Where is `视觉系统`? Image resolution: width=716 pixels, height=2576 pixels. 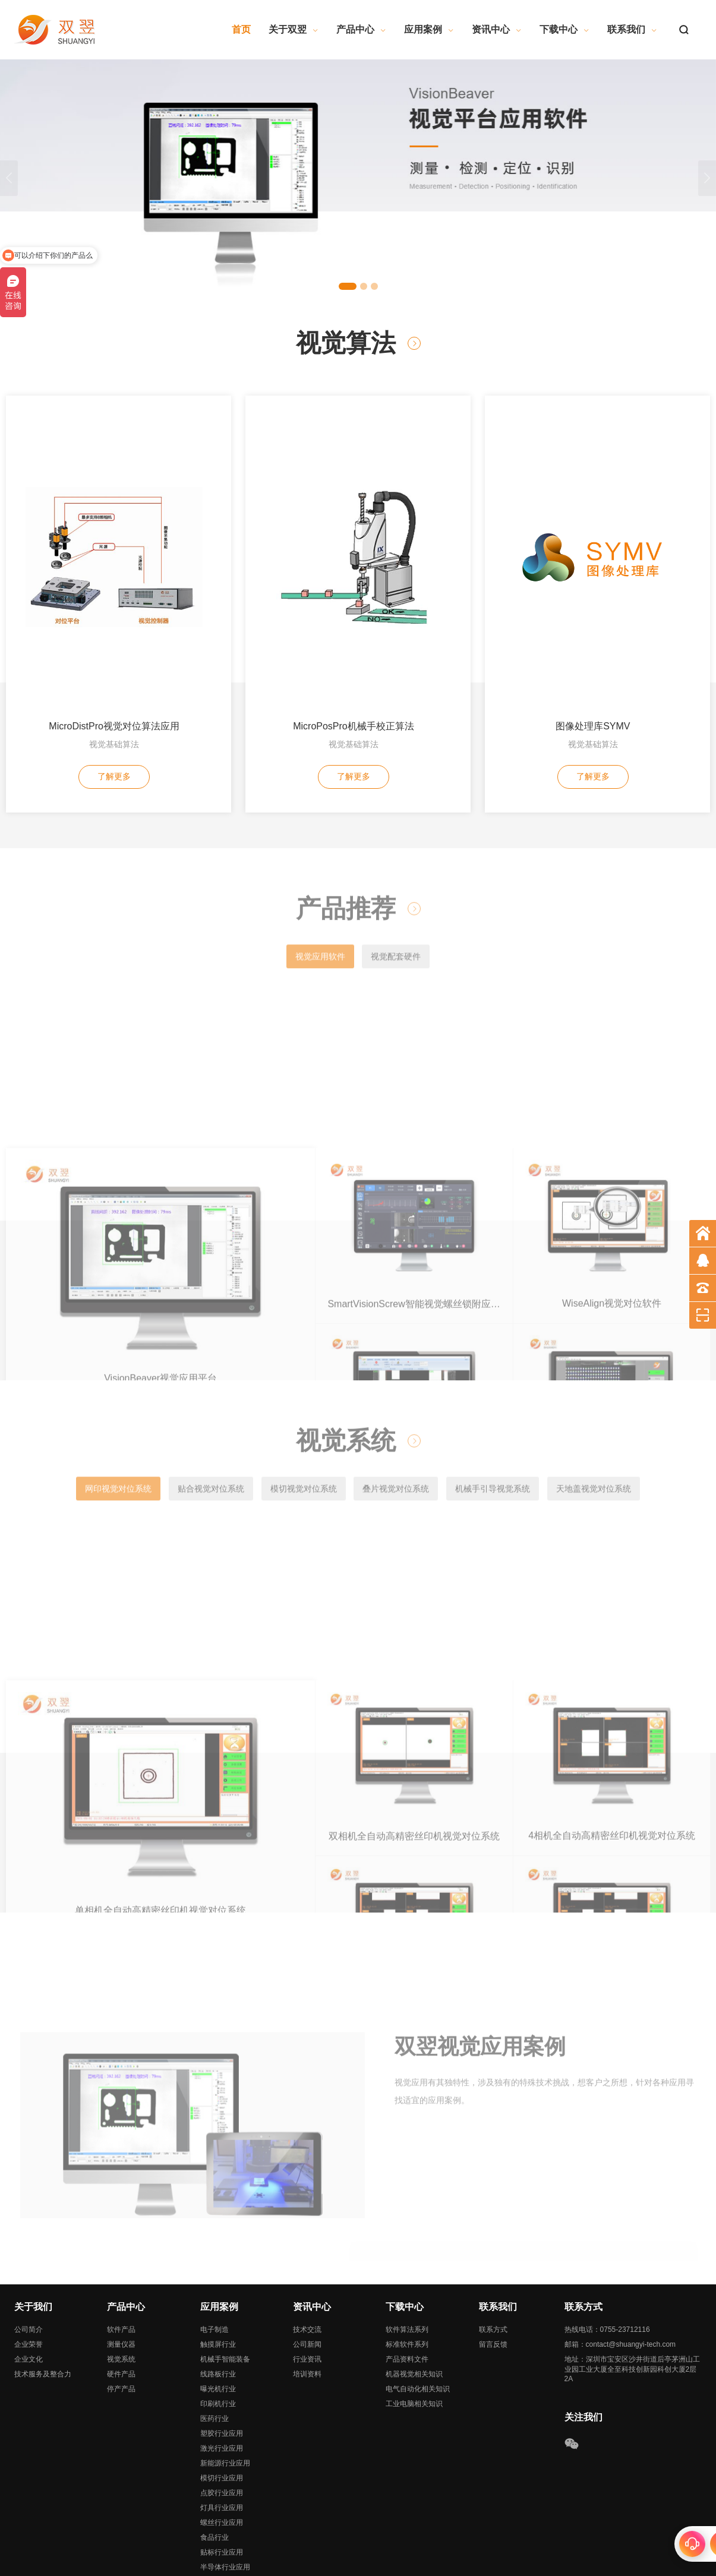
视觉系统 is located at coordinates (121, 2291).